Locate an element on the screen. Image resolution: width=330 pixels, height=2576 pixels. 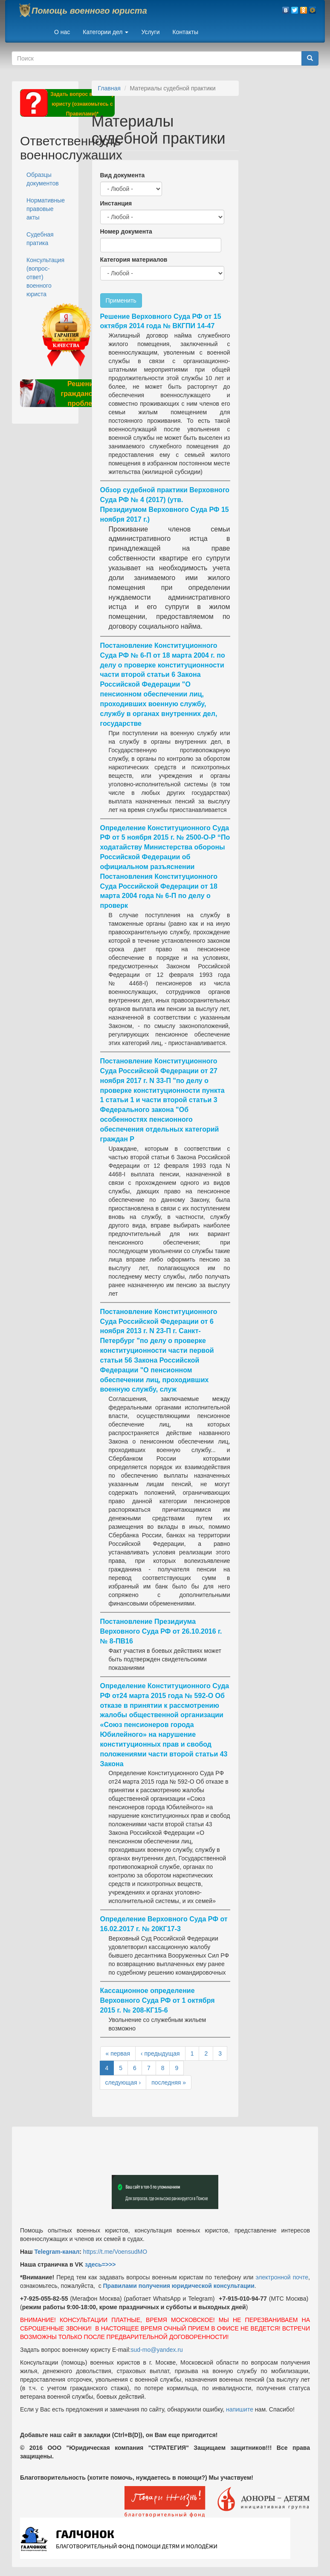
напишите is located at coordinates (239, 2409).